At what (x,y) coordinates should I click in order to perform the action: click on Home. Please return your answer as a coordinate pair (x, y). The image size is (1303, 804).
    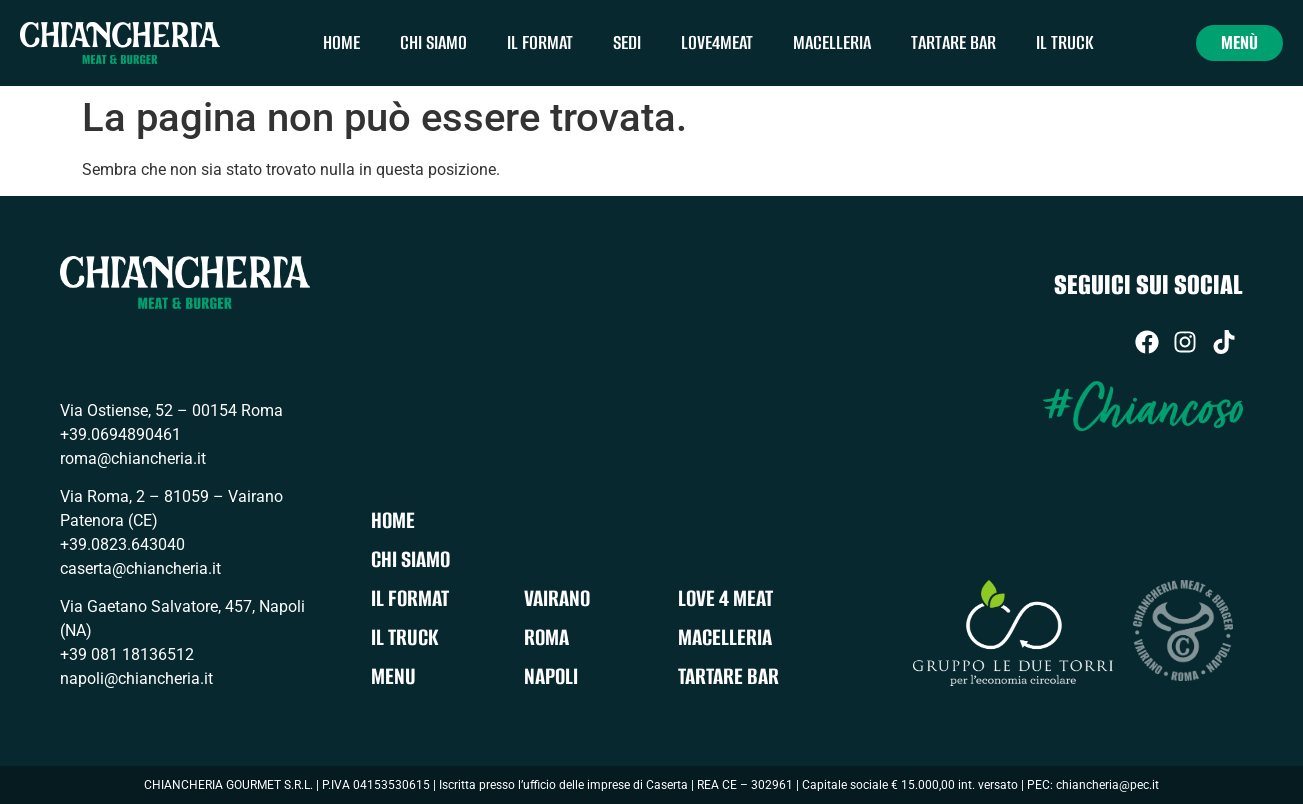
    Looking at the image, I should click on (341, 42).